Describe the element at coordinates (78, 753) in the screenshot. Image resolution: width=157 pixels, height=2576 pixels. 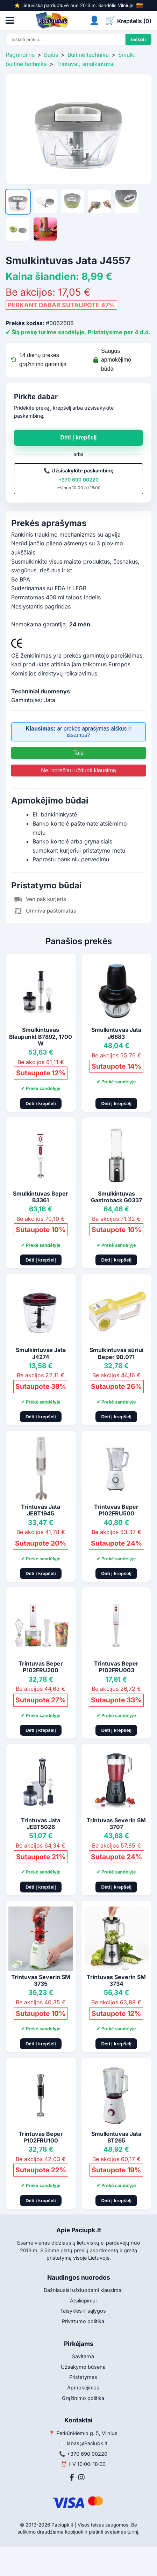
I see `Taip` at that location.